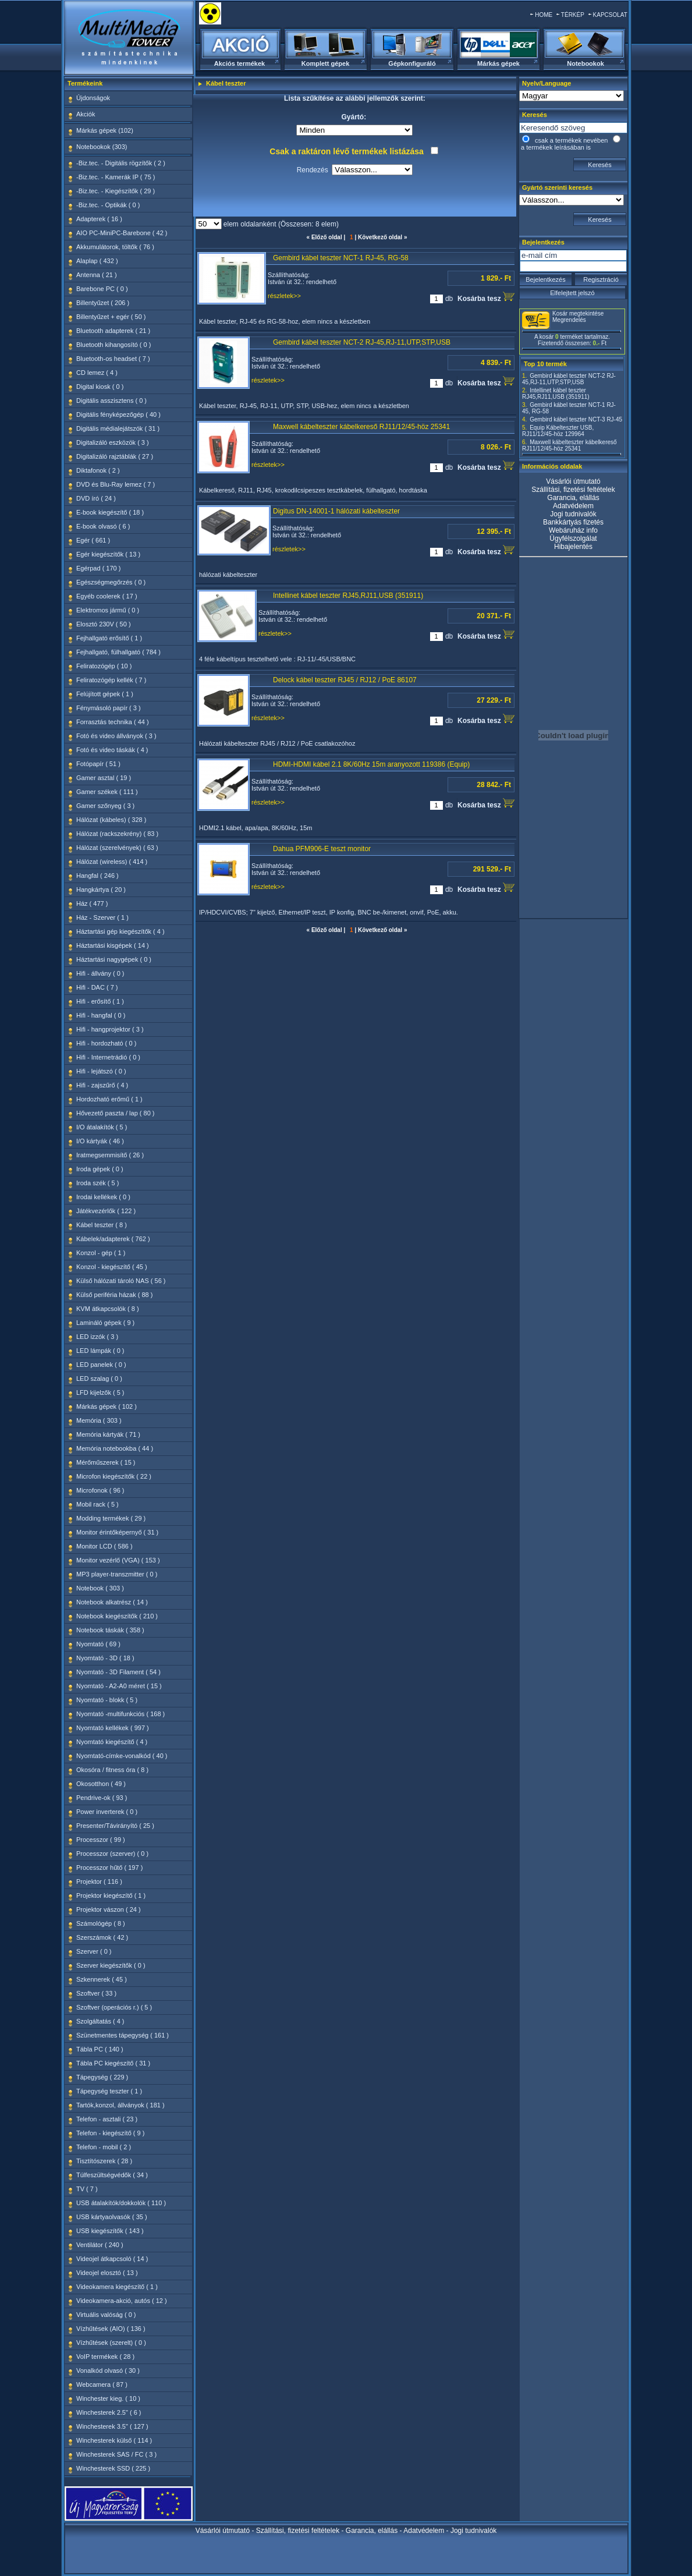 This screenshot has height=2576, width=692. What do you see at coordinates (108, 2370) in the screenshot?
I see `Vonalkód olvasó ( 30 )` at bounding box center [108, 2370].